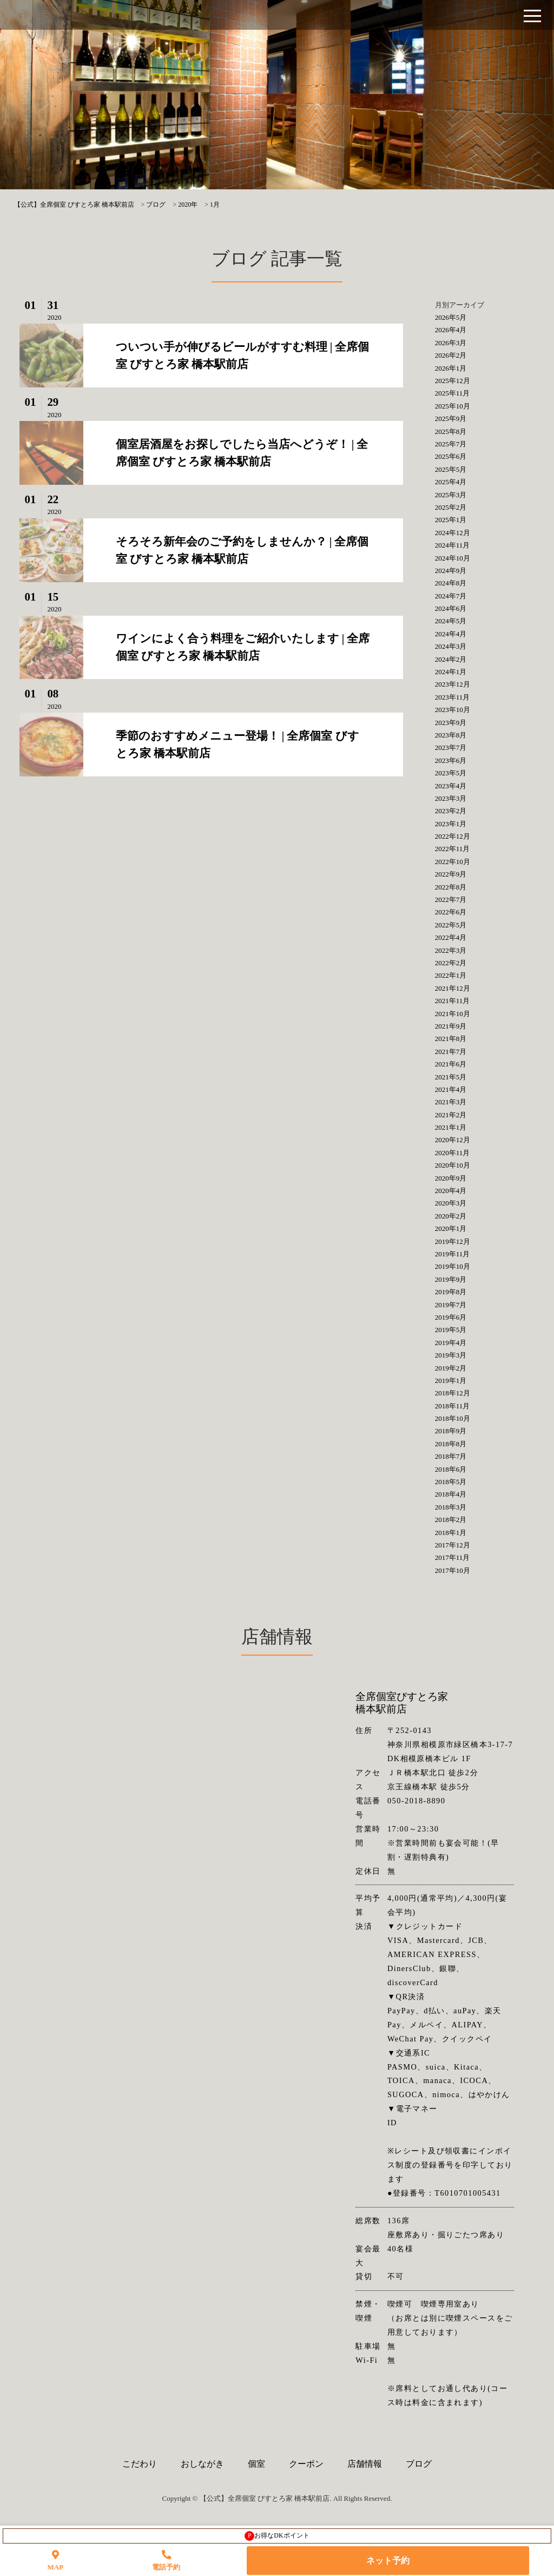 The width and height of the screenshot is (554, 2576). Describe the element at coordinates (452, 1014) in the screenshot. I see `2021年10月` at that location.